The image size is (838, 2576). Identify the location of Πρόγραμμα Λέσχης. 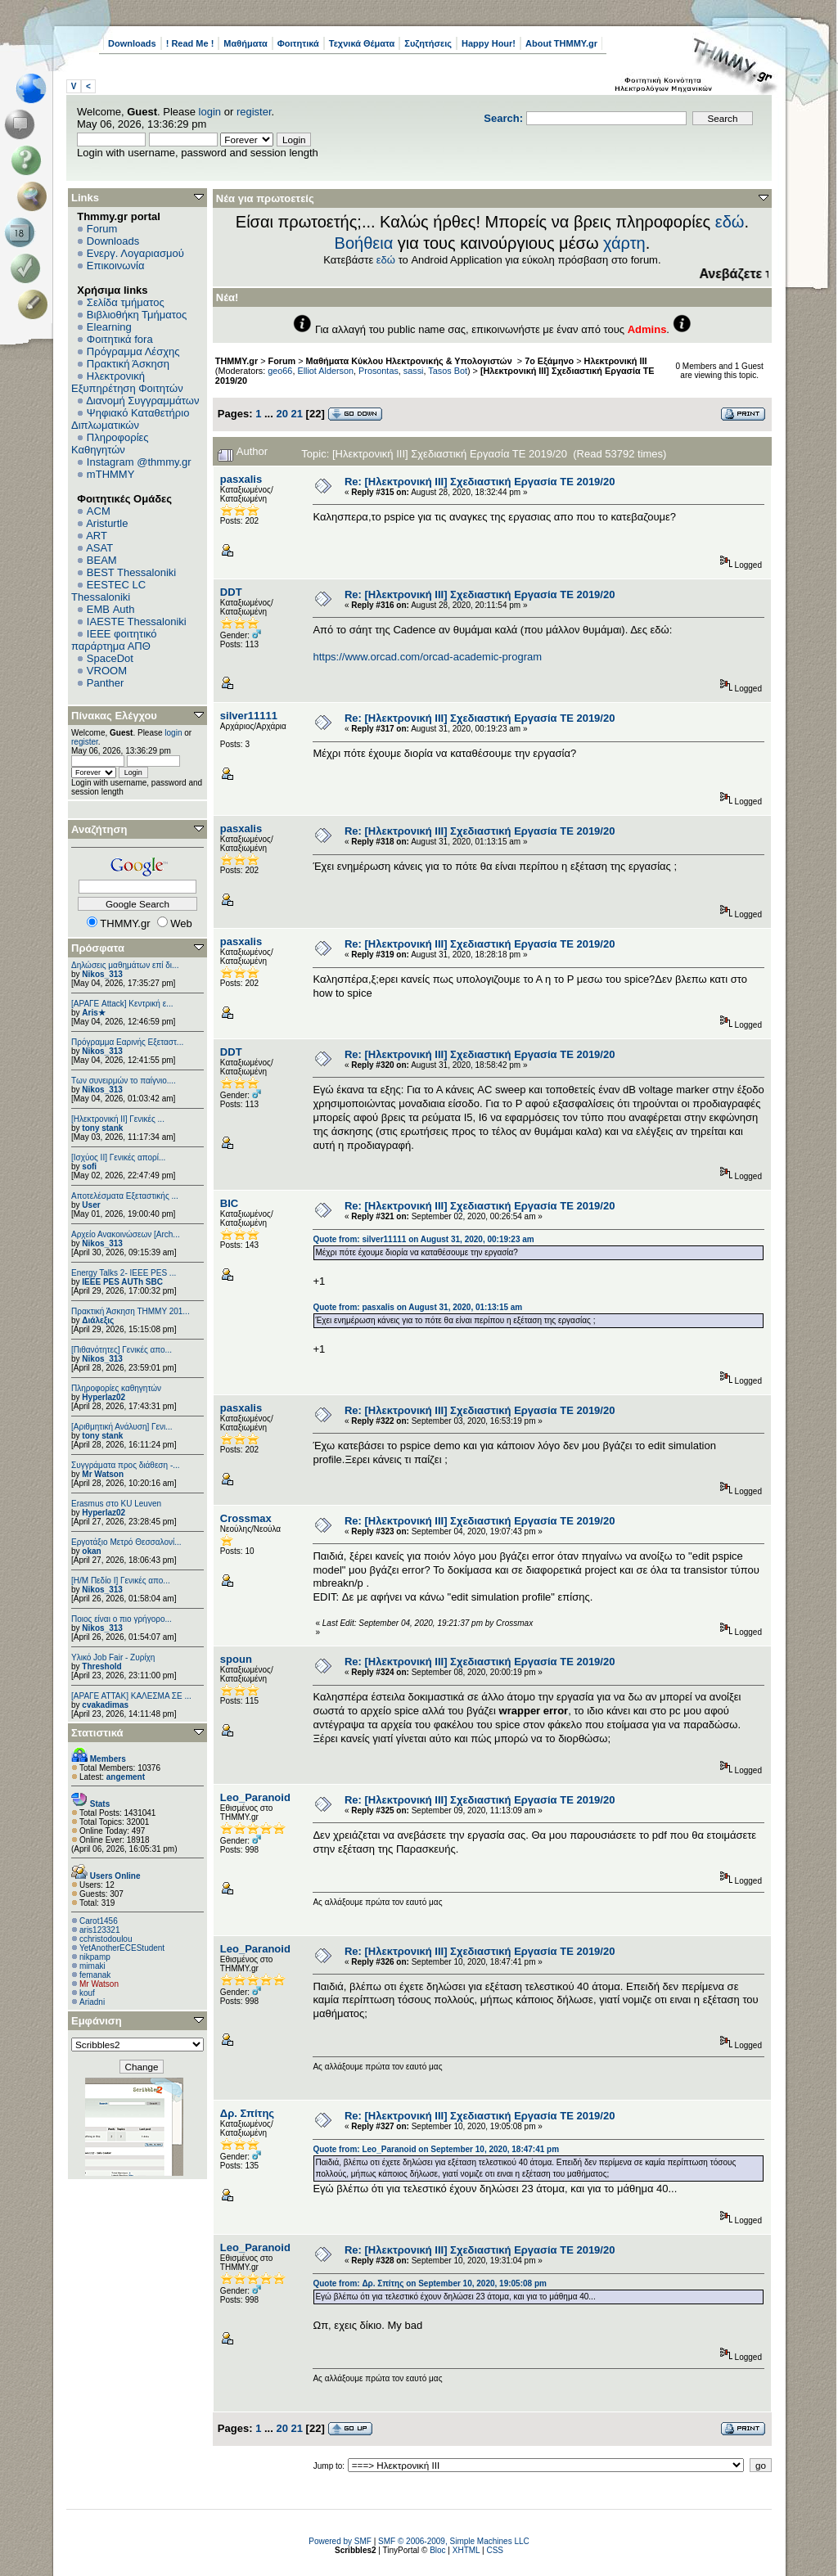
(133, 351).